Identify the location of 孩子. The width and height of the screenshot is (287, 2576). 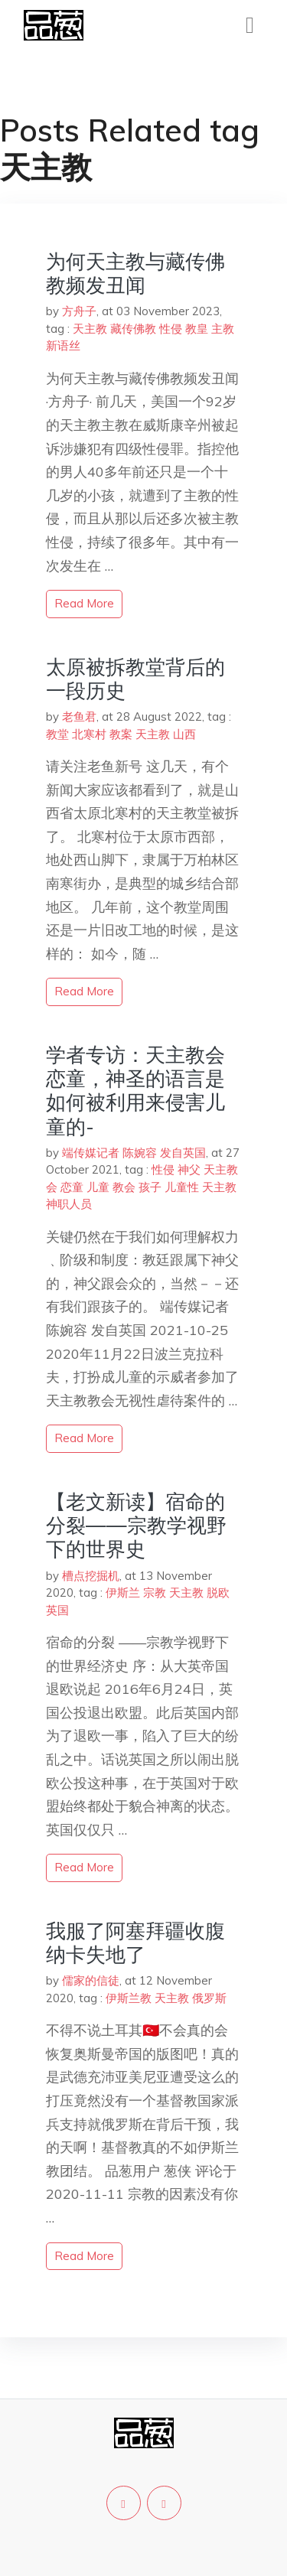
(150, 1187).